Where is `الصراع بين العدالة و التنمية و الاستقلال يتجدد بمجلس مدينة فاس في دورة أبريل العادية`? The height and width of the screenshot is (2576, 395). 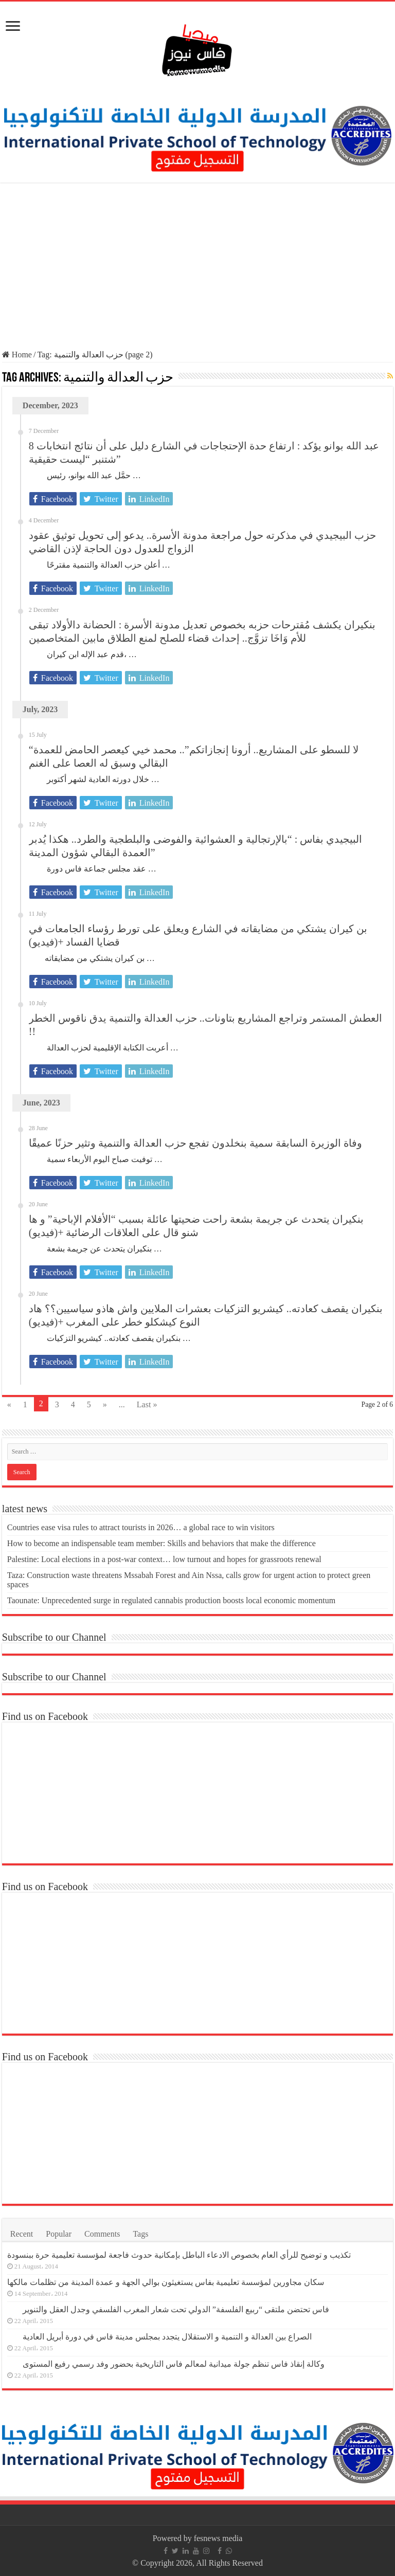 الصراع بين العدالة و التنمية و الاستقلال يتجدد بمجلس مدينة فاس في دورة أبريل العادية is located at coordinates (167, 2336).